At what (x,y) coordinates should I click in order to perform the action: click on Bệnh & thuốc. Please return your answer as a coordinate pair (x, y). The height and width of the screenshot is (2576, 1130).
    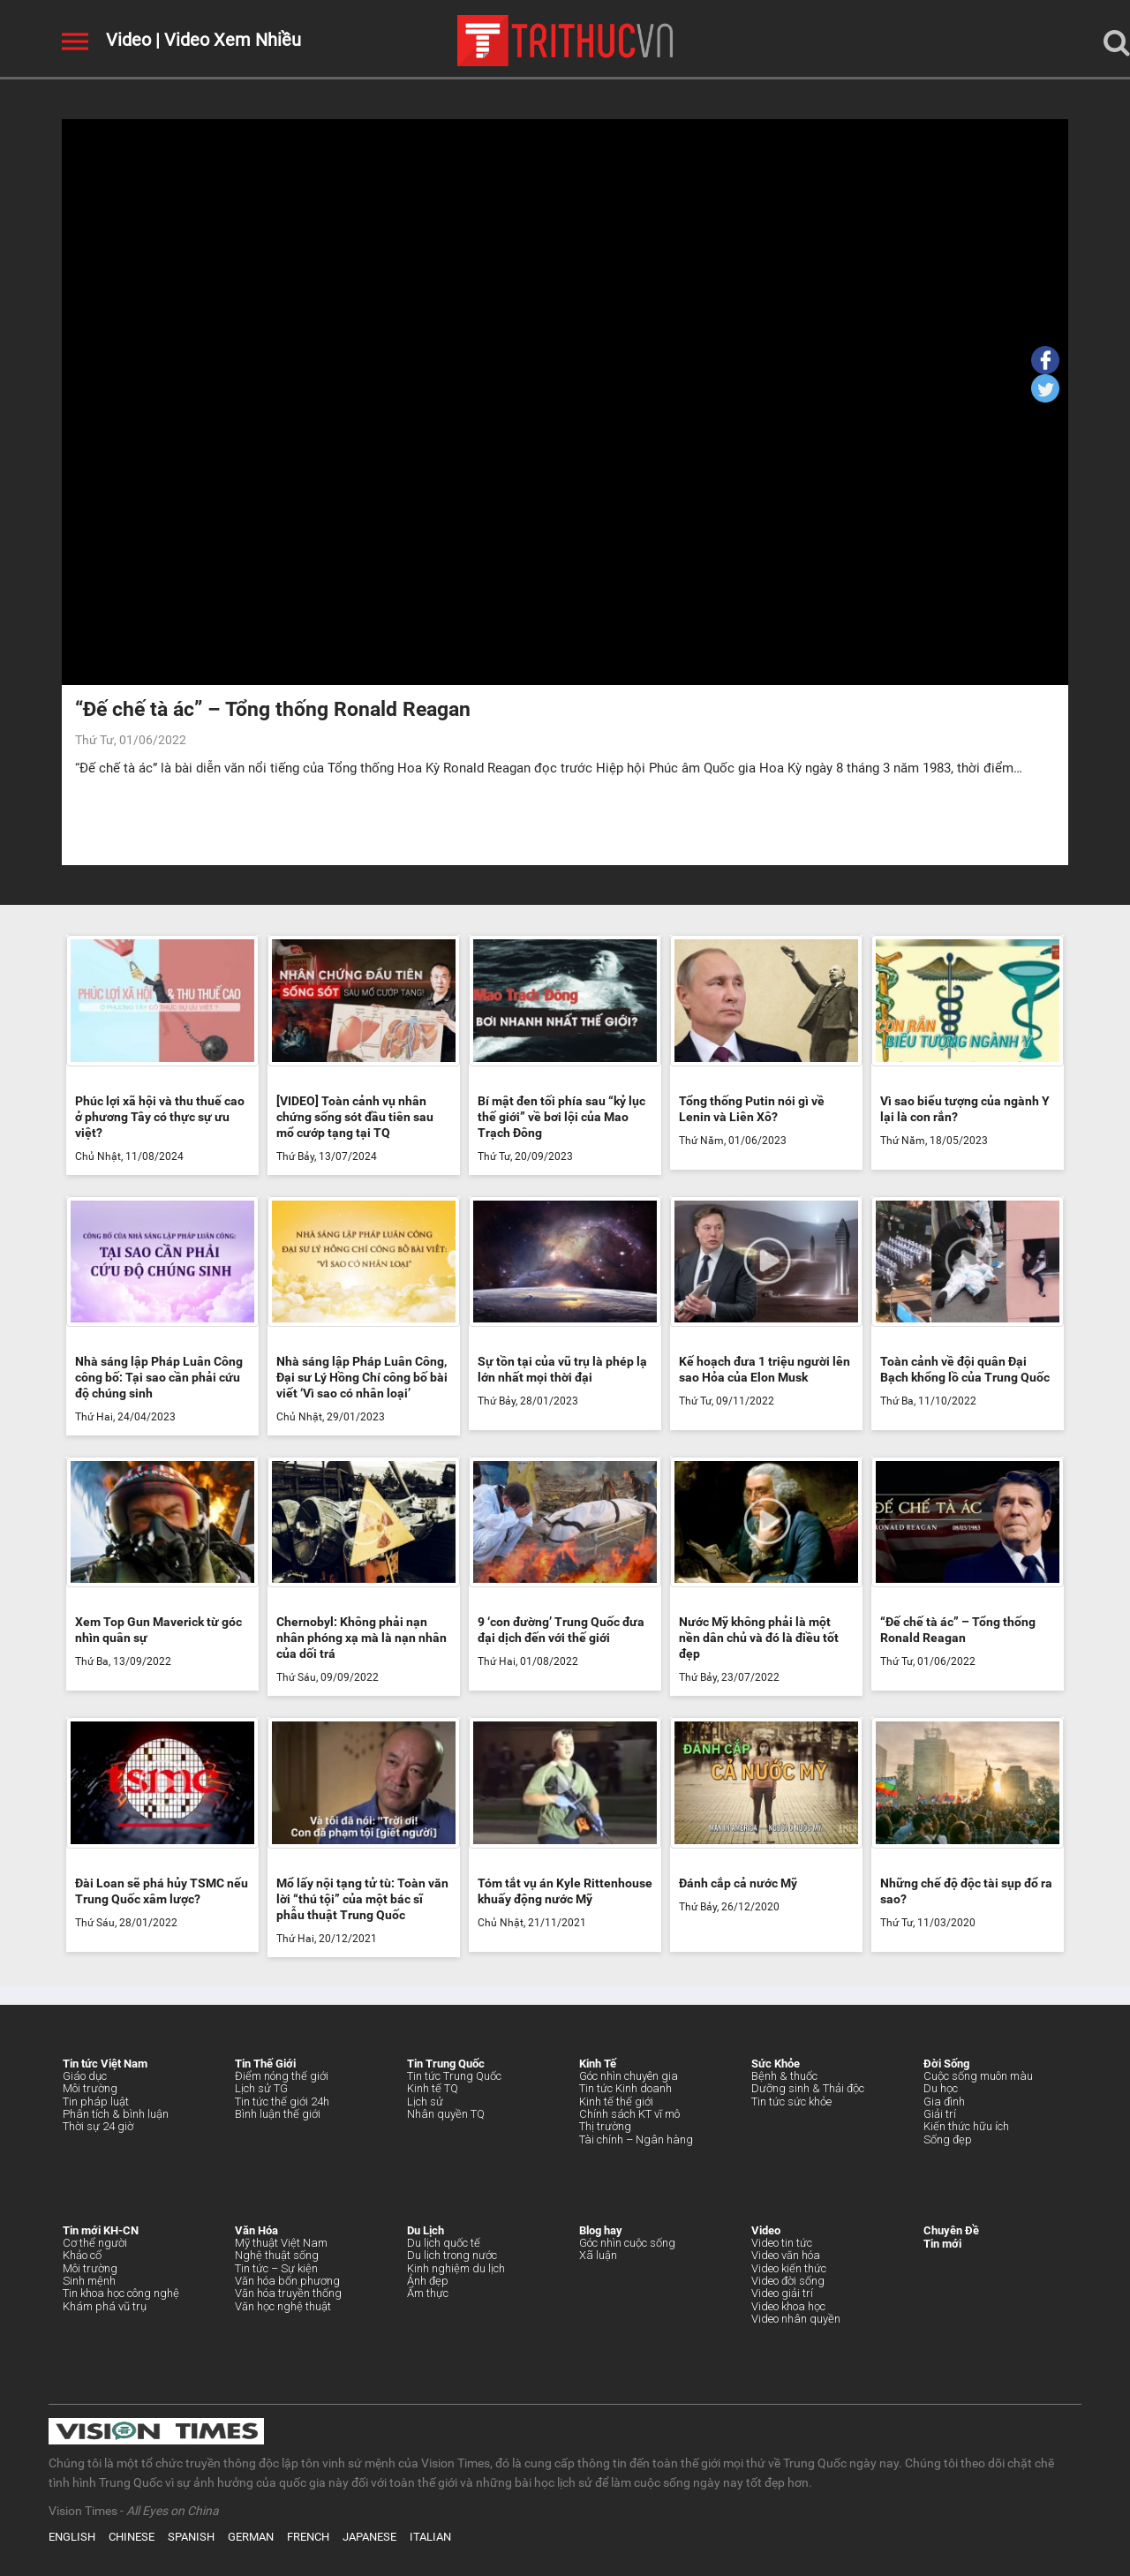
    Looking at the image, I should click on (784, 2076).